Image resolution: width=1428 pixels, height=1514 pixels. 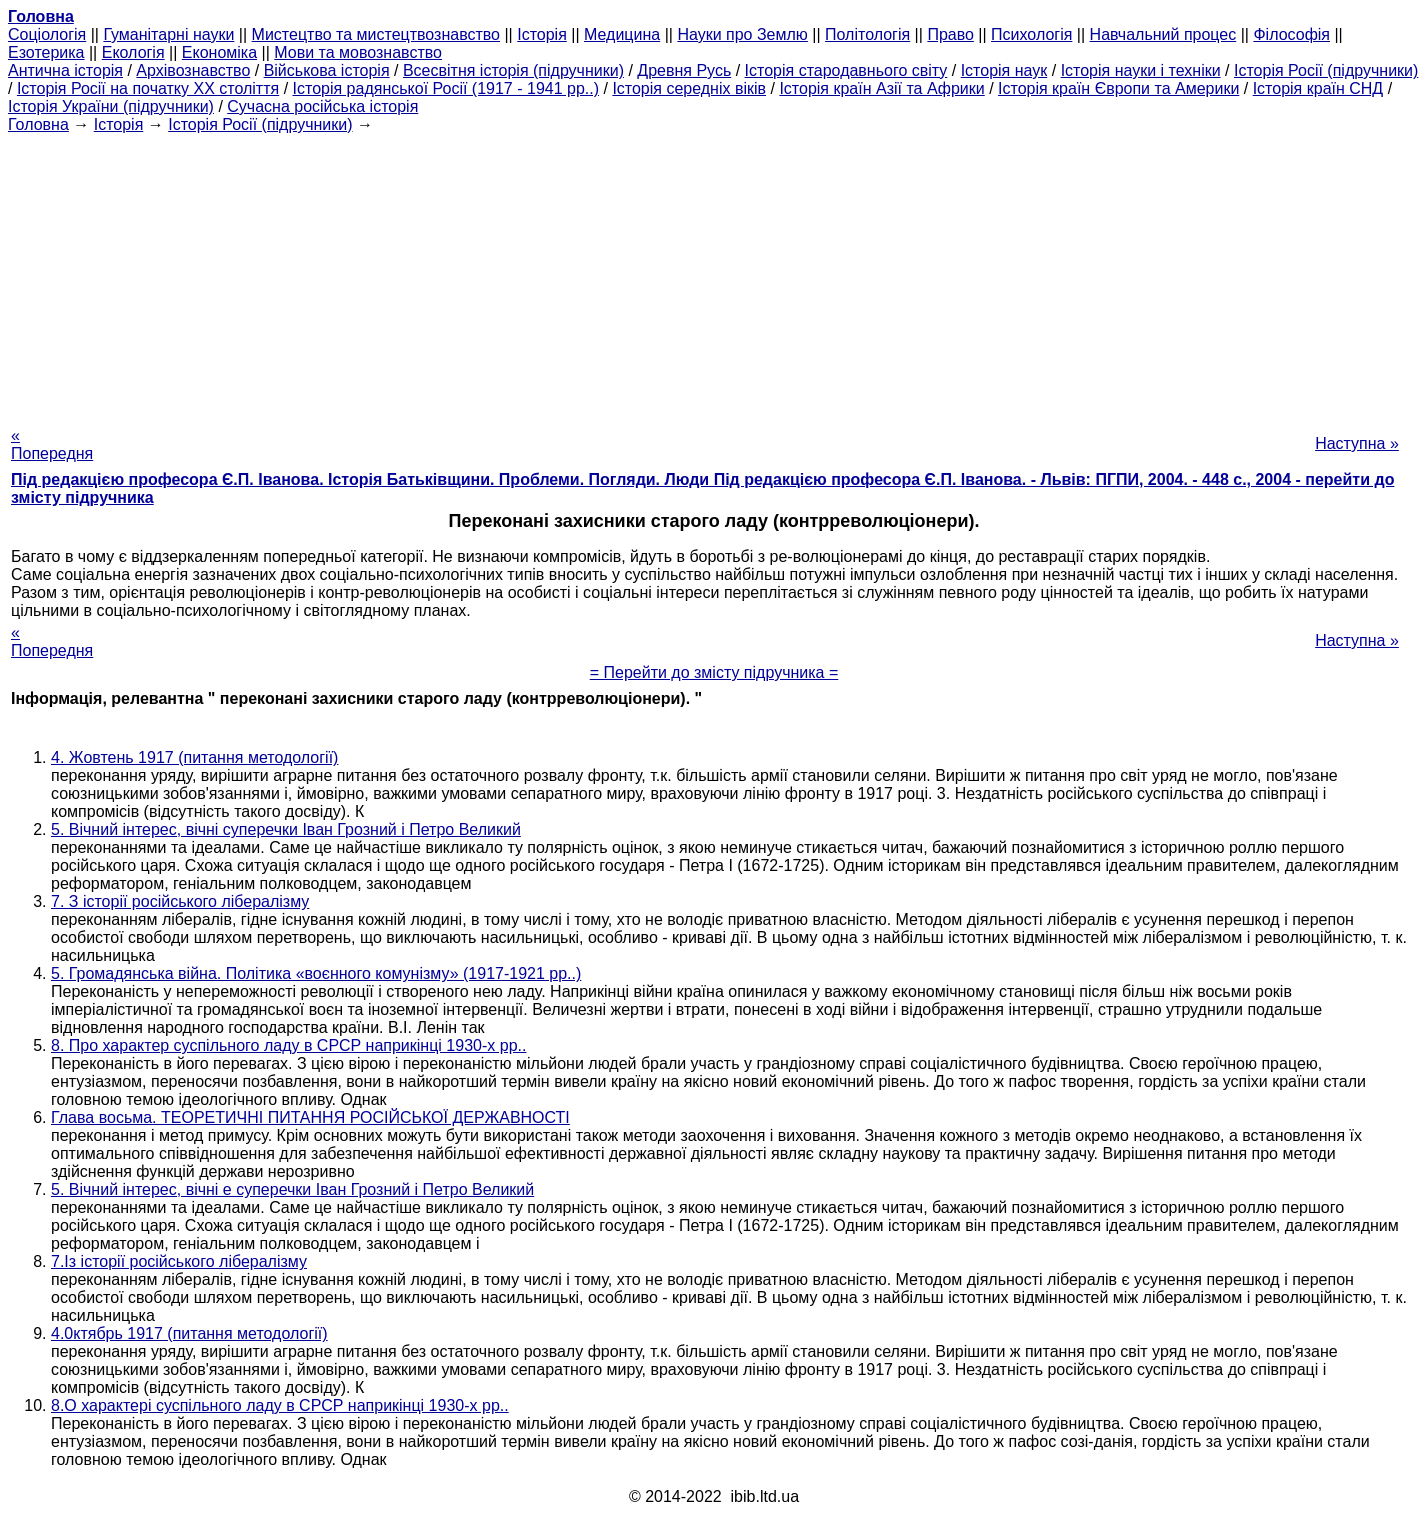 What do you see at coordinates (179, 1261) in the screenshot?
I see `7.Із історії російського лібералізму` at bounding box center [179, 1261].